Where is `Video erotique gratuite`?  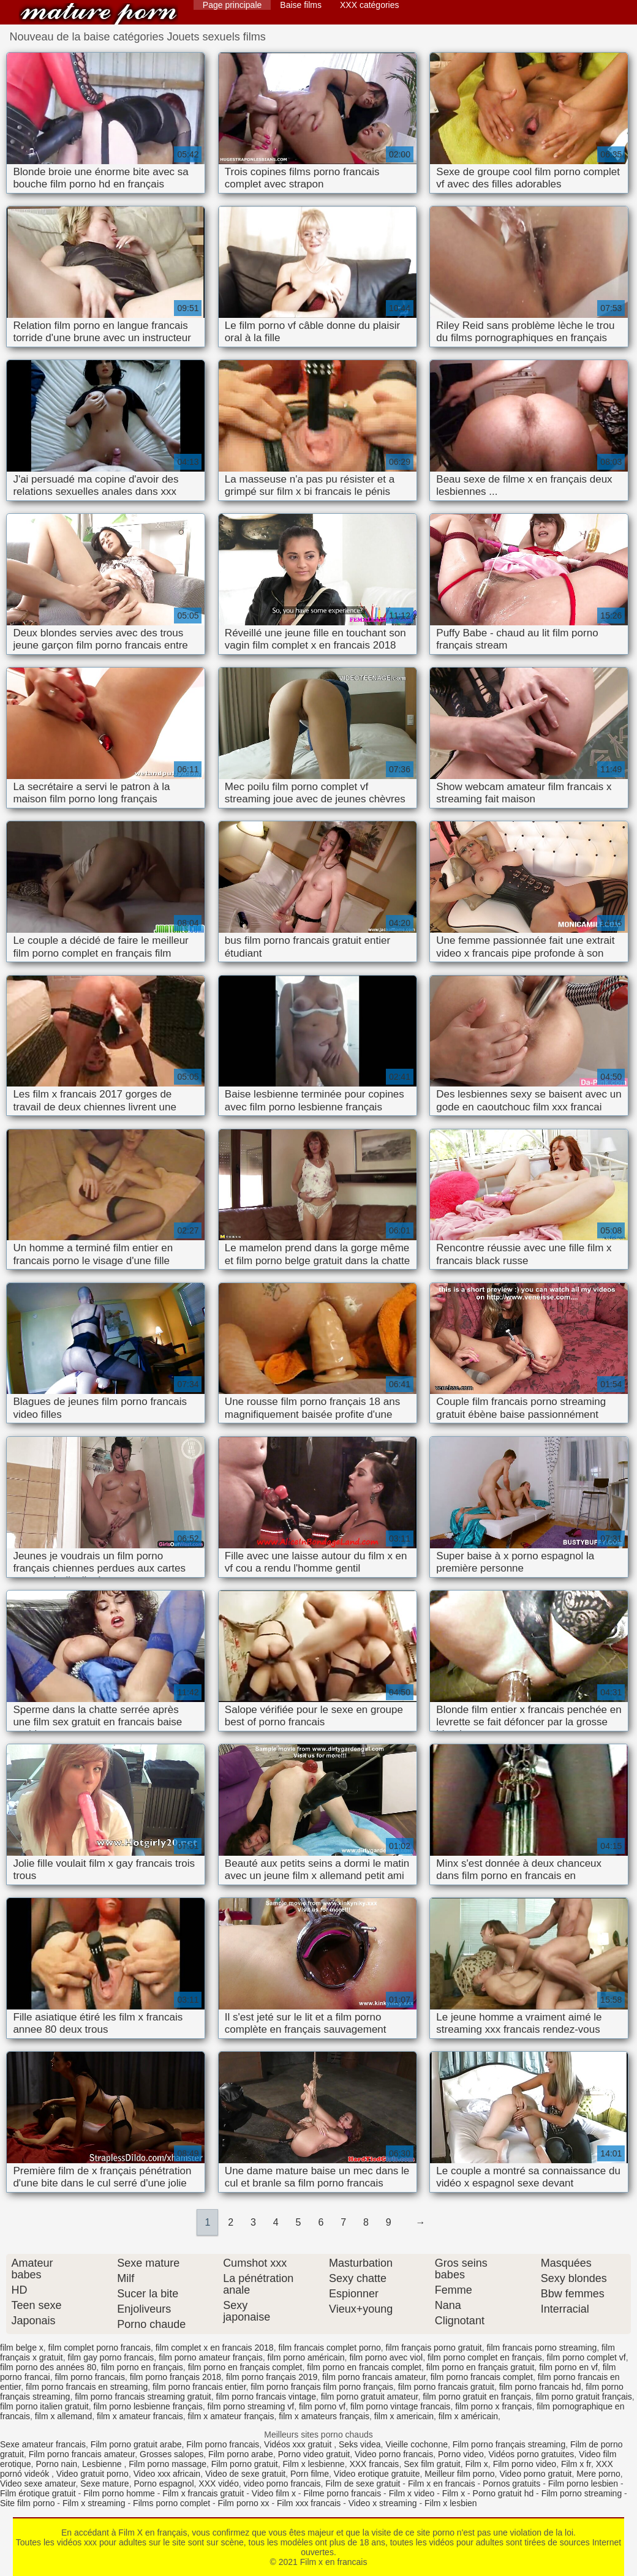 Video erotique gratuite is located at coordinates (377, 2474).